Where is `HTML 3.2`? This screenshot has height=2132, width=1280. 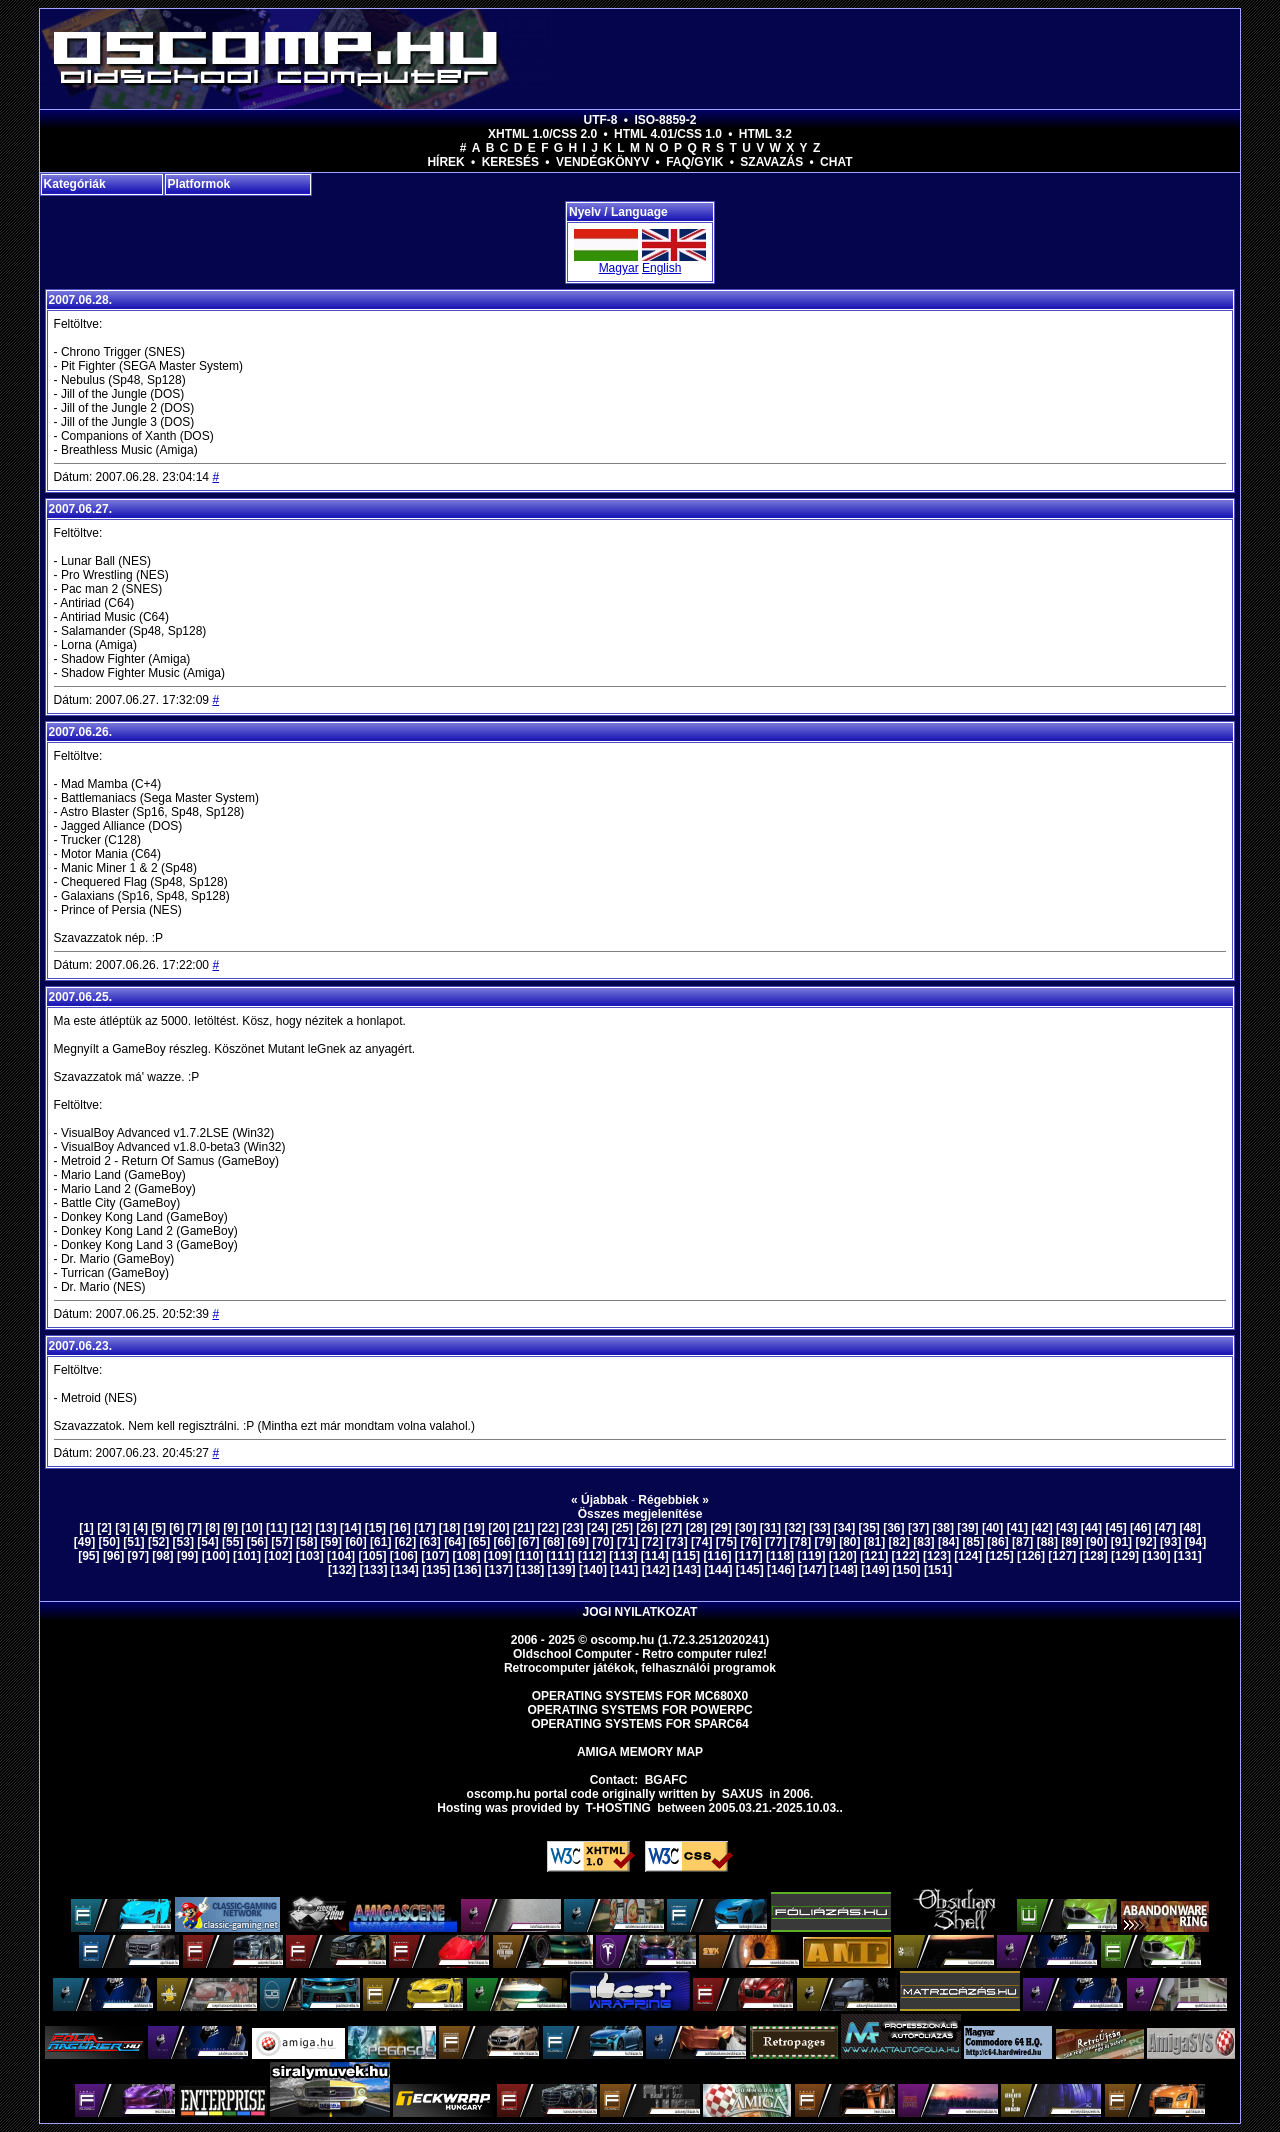
HTML 3.2 is located at coordinates (765, 134).